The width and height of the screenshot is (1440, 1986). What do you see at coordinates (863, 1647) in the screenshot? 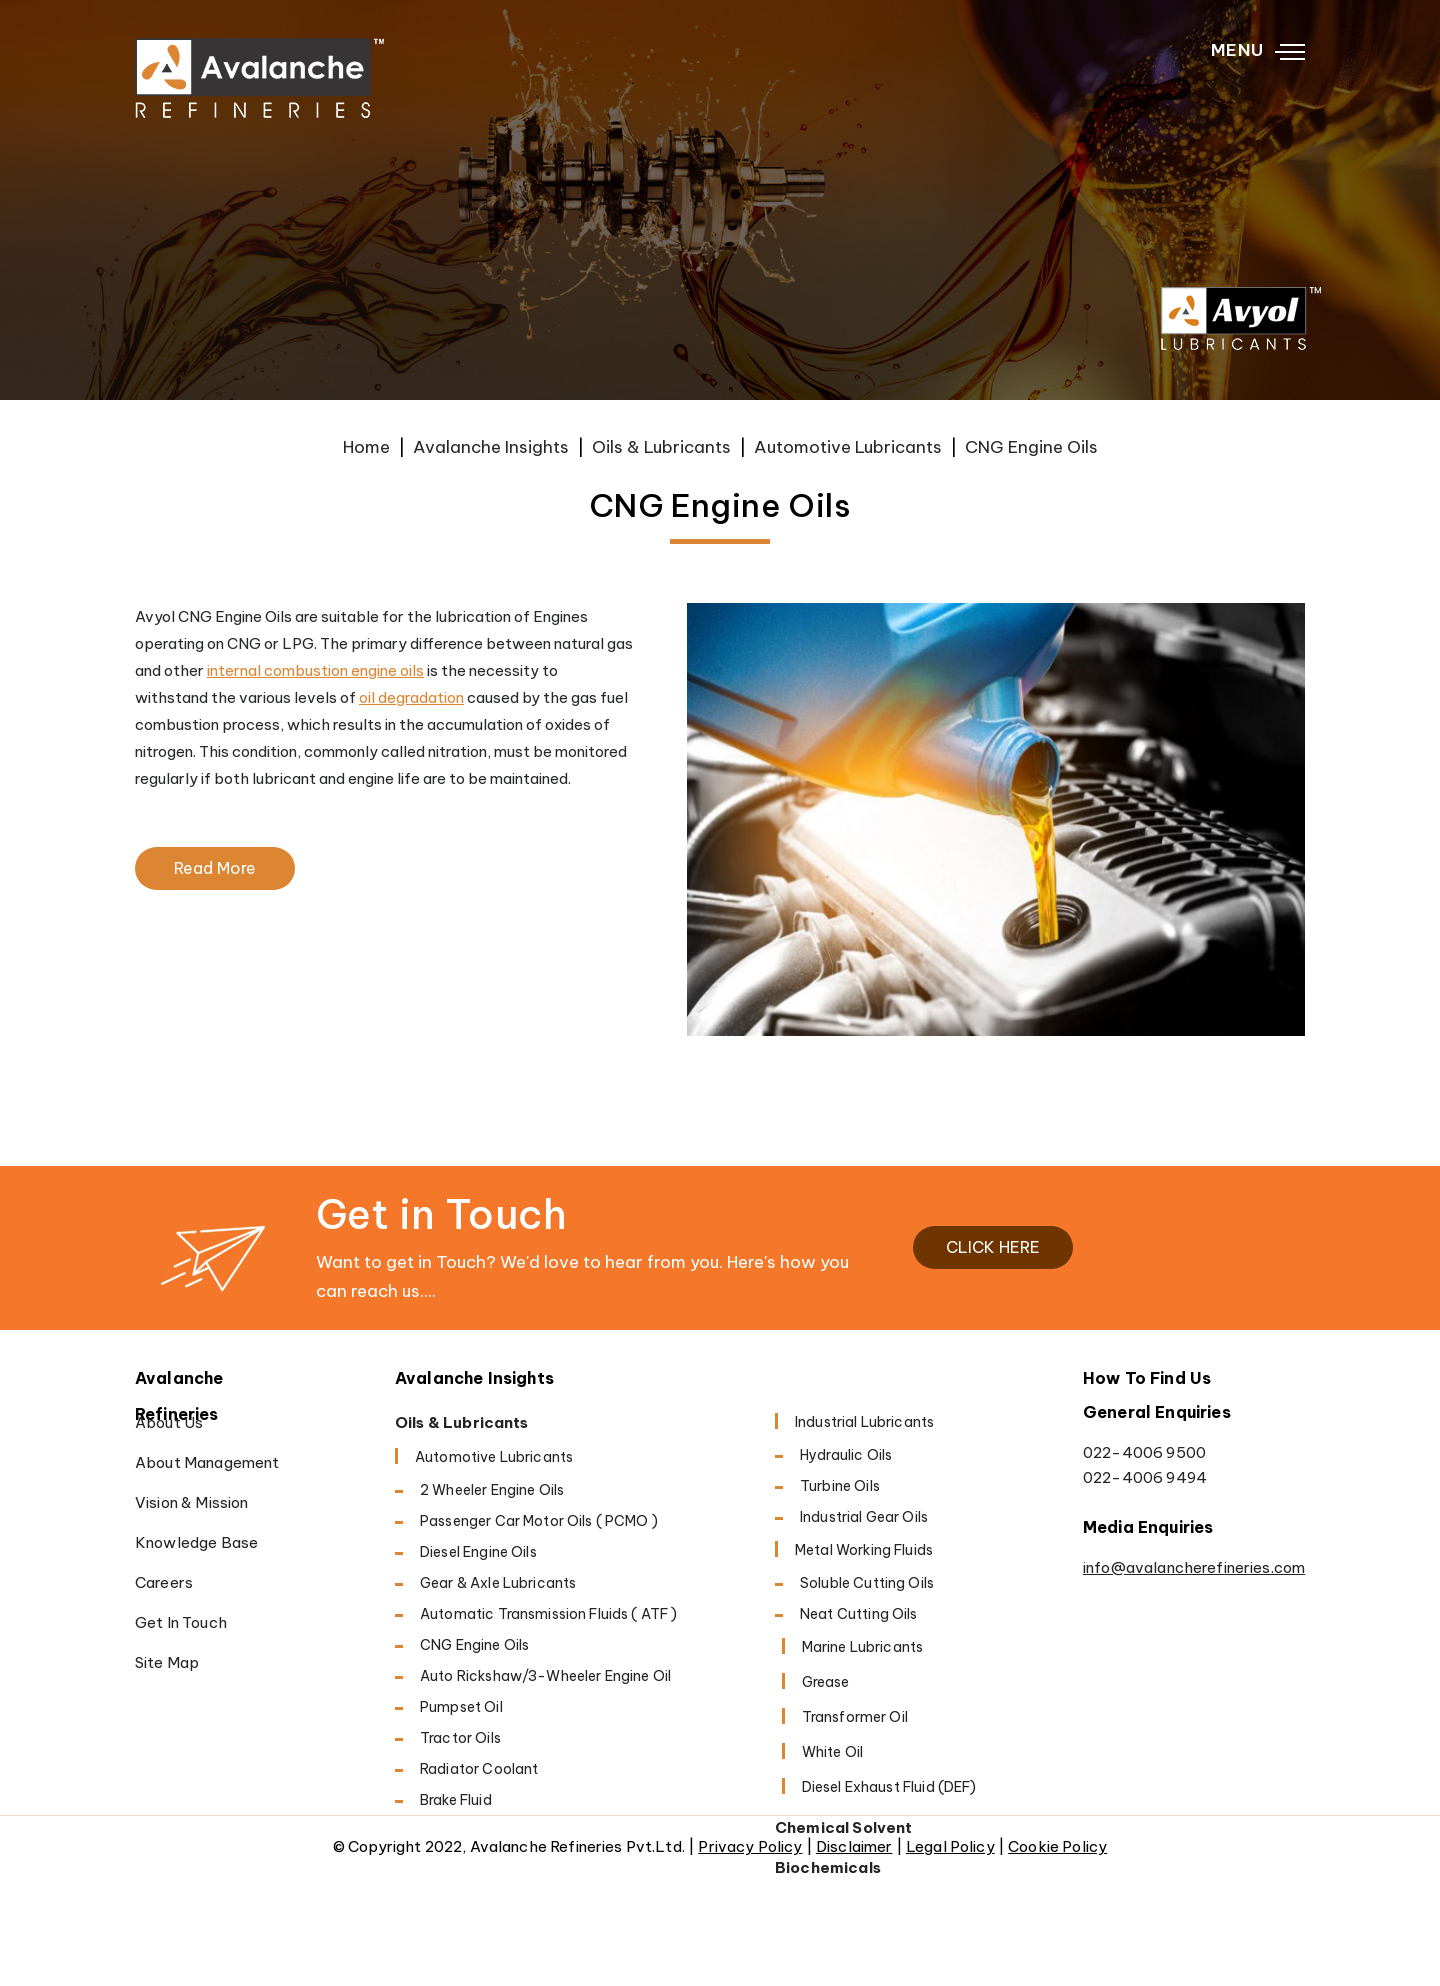
I see `Marine Lubricants` at bounding box center [863, 1647].